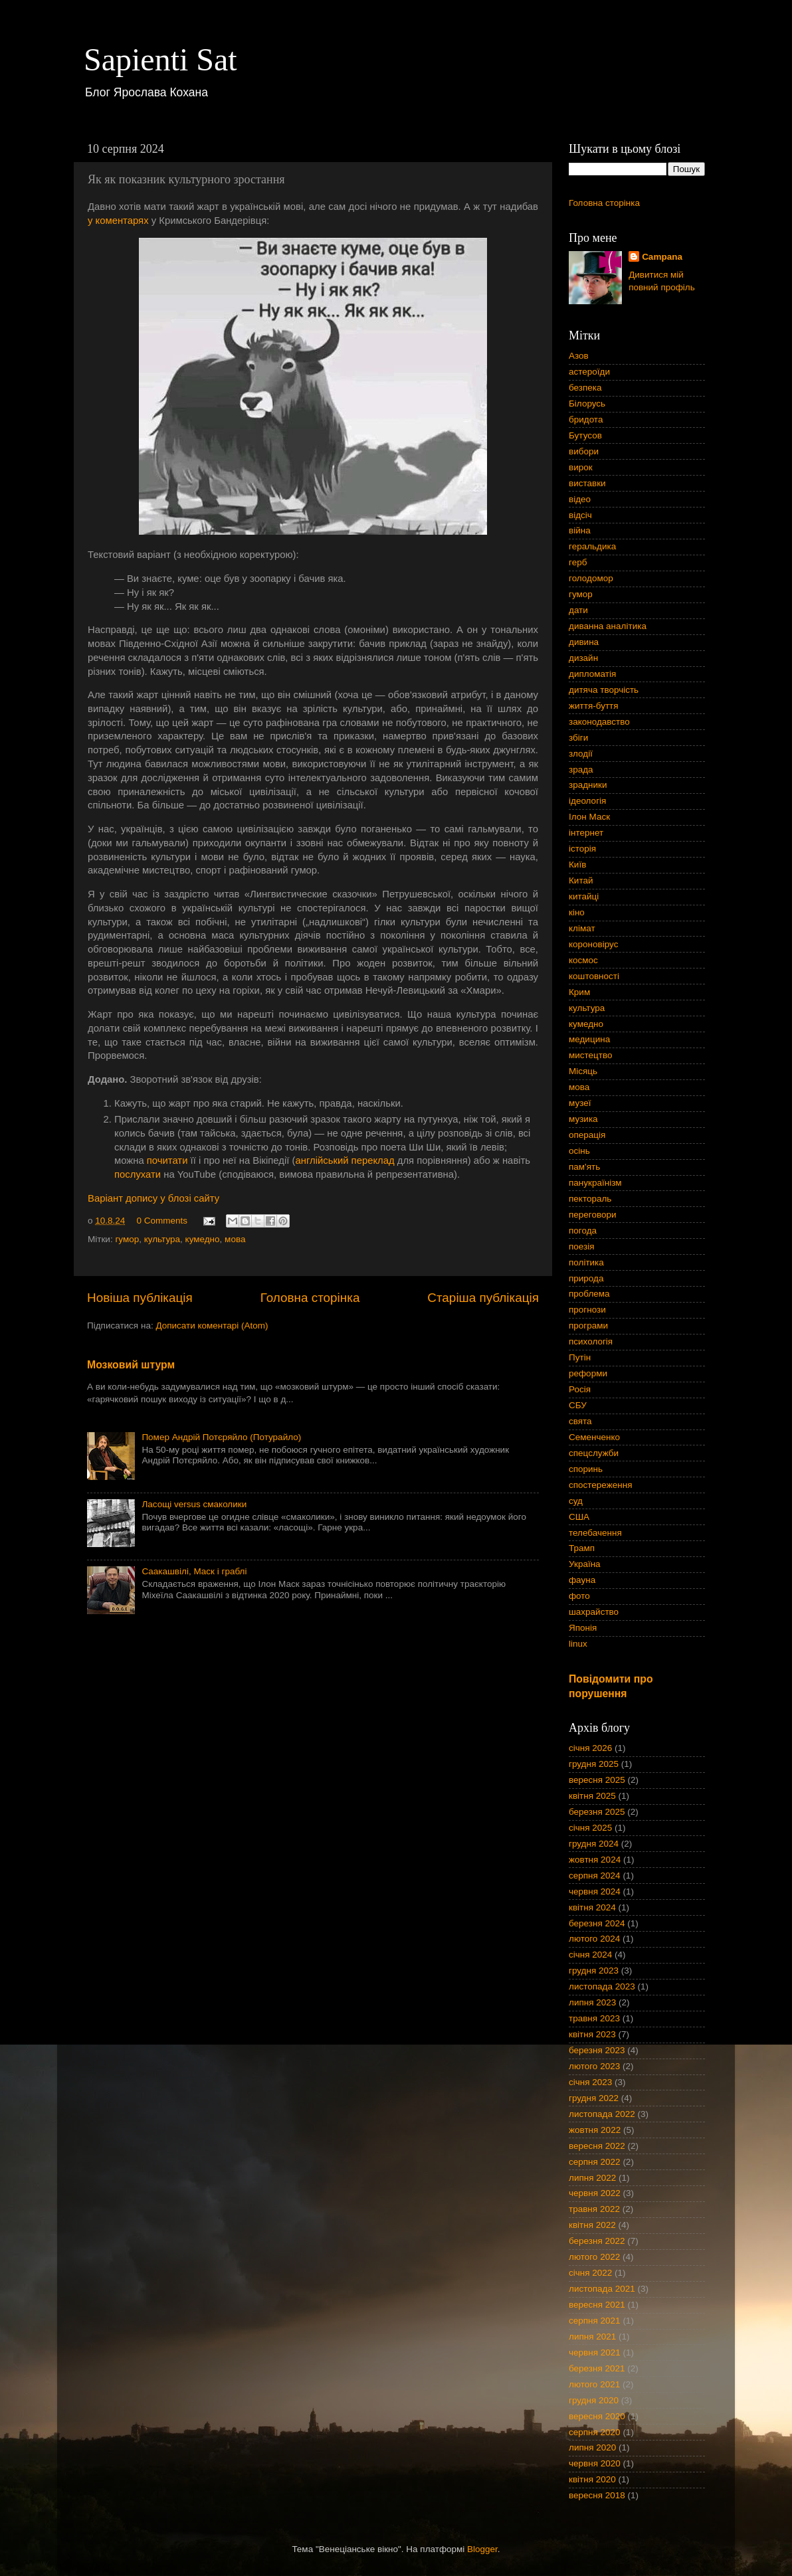 The height and width of the screenshot is (2576, 792). Describe the element at coordinates (162, 1221) in the screenshot. I see `0 Comments` at that location.